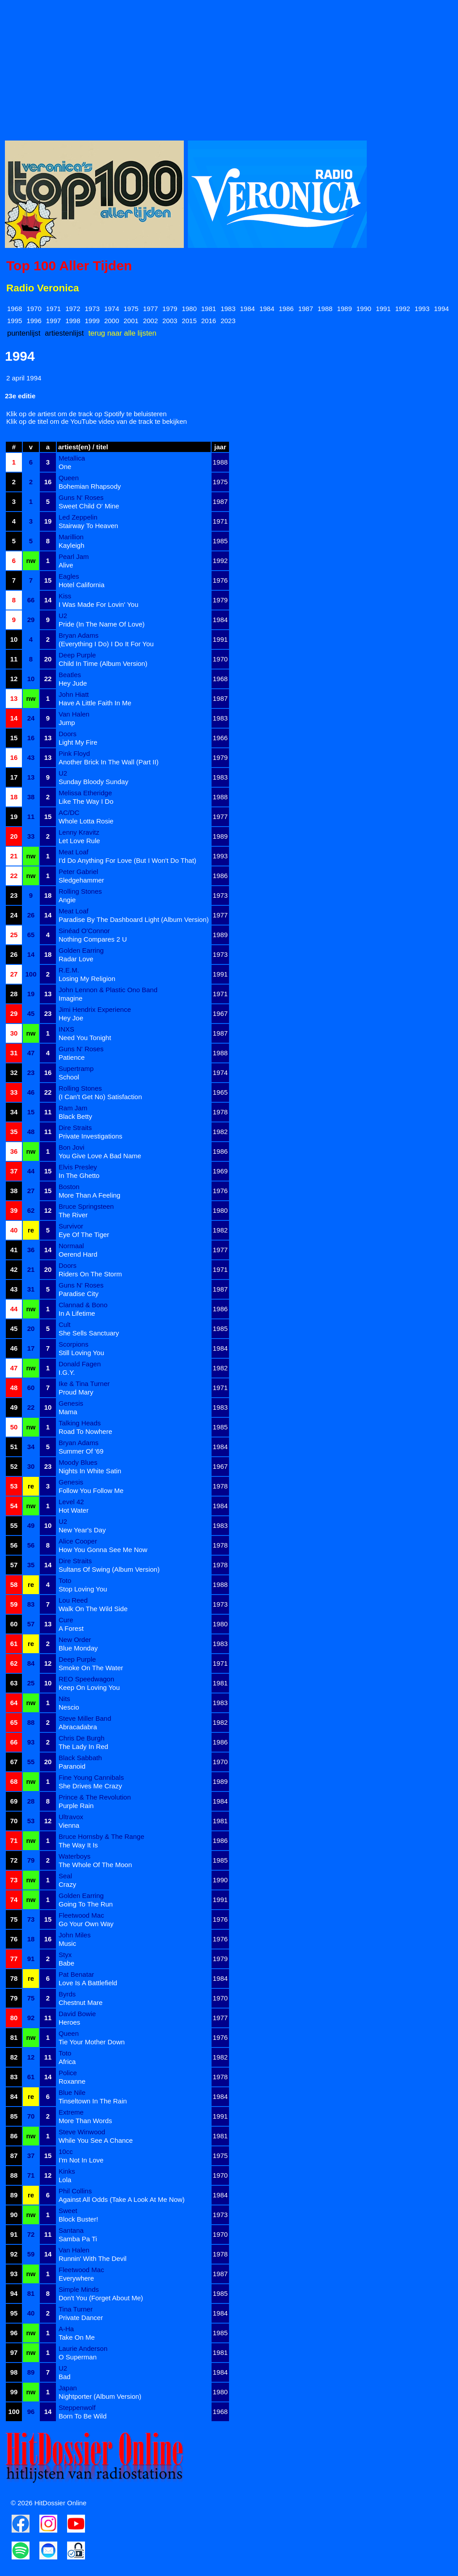 The width and height of the screenshot is (458, 2576). I want to click on Boston, so click(69, 1186).